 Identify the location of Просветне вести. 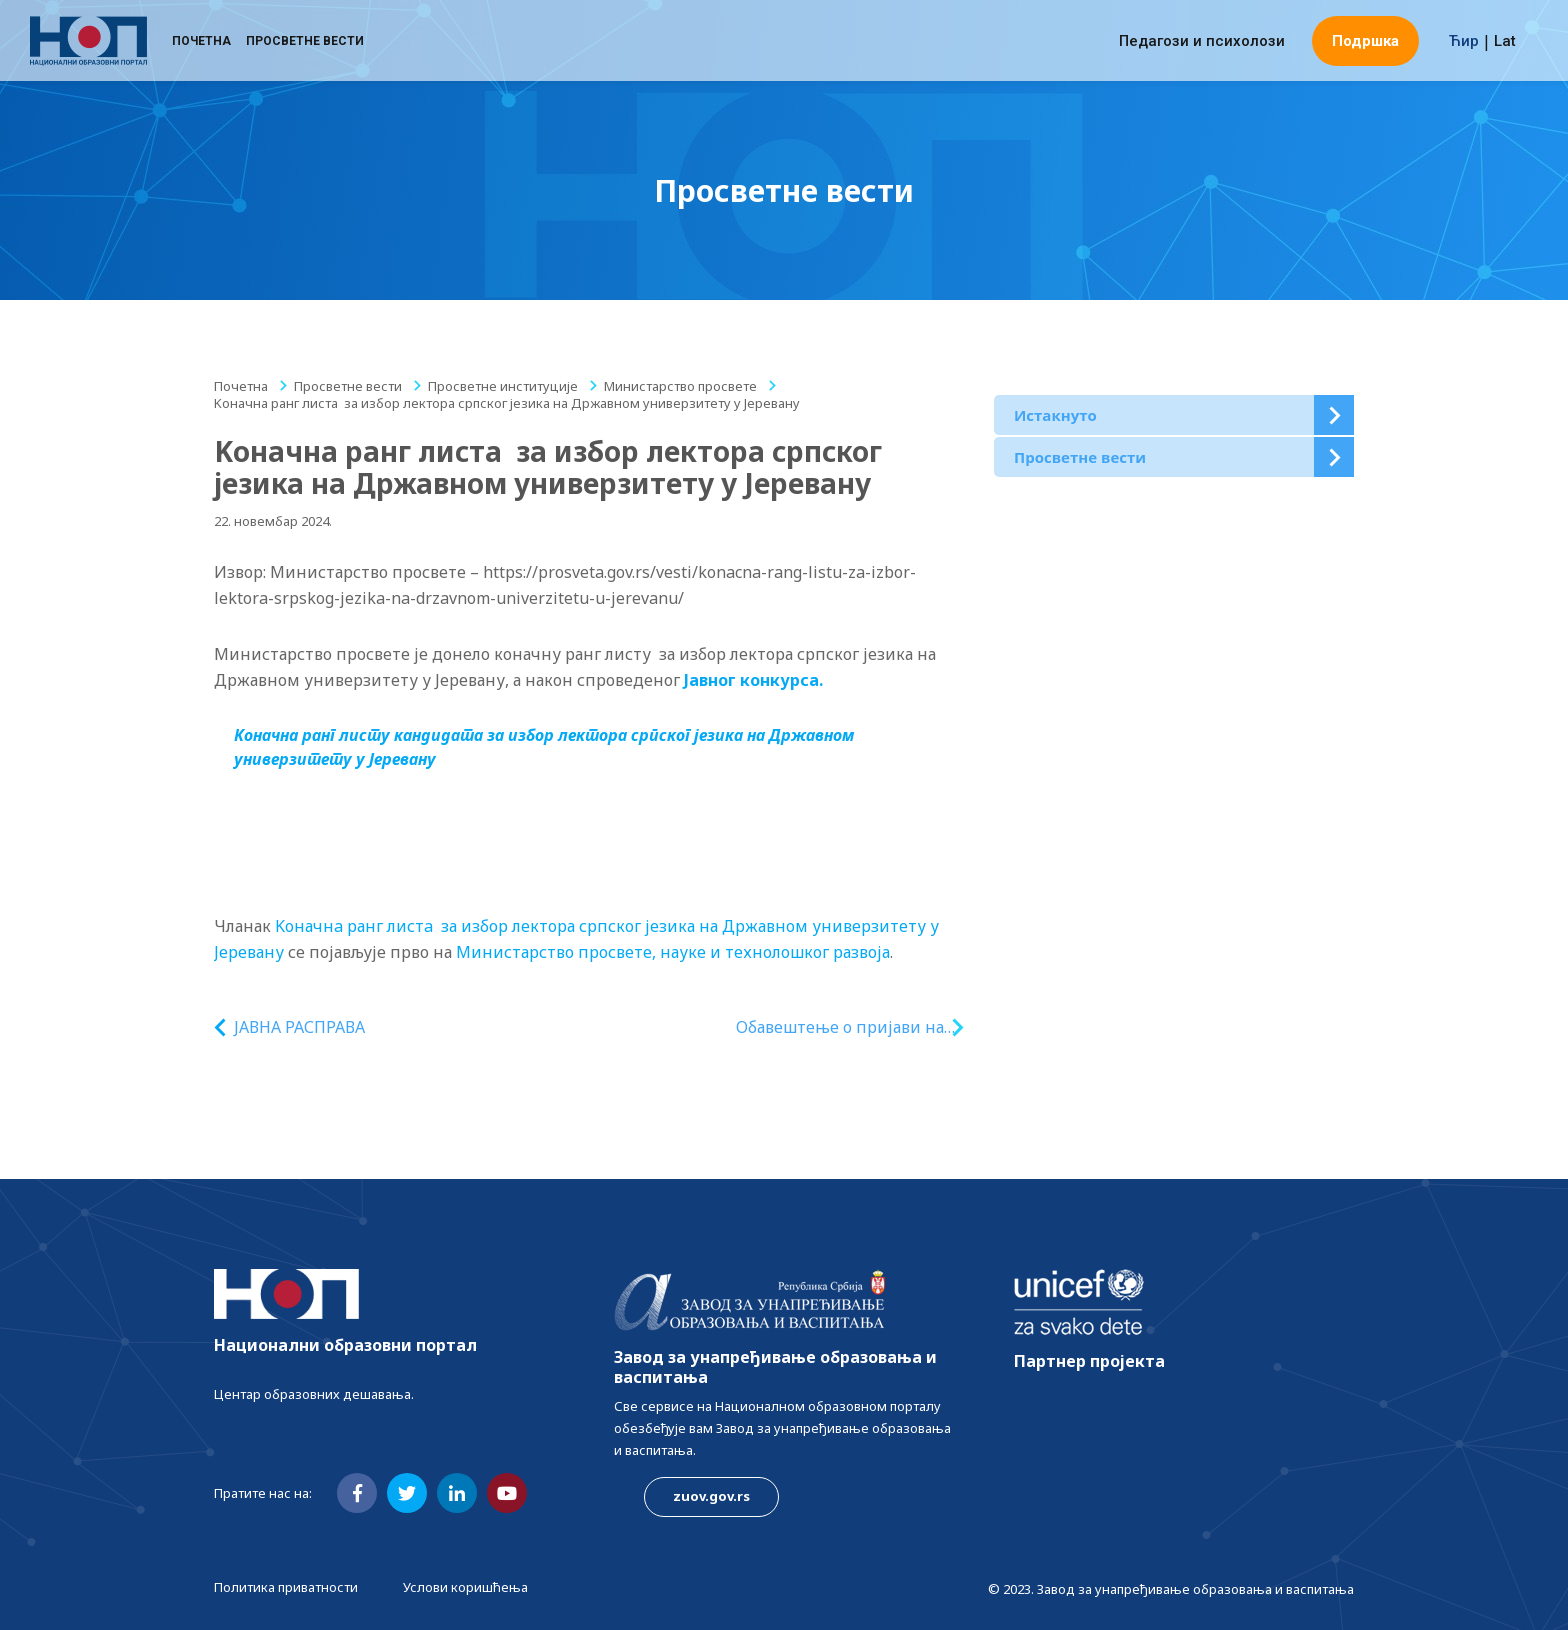
(305, 45).